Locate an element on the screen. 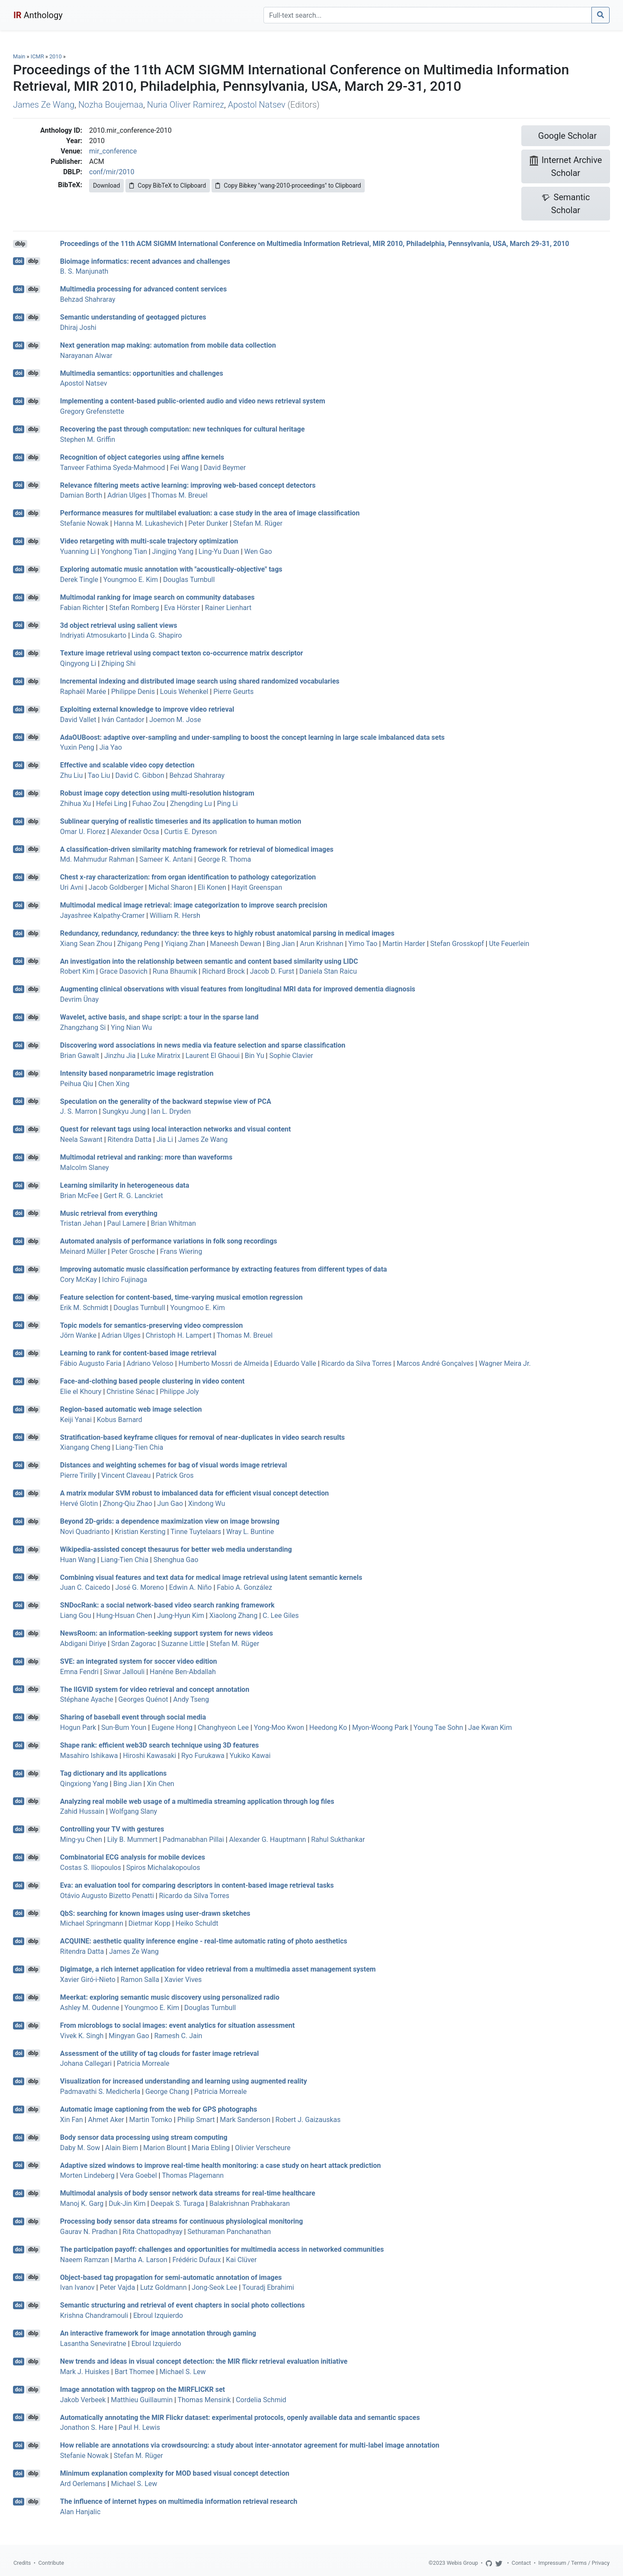 The image size is (623, 2576). Erik M. Schmidt is located at coordinates (84, 1308).